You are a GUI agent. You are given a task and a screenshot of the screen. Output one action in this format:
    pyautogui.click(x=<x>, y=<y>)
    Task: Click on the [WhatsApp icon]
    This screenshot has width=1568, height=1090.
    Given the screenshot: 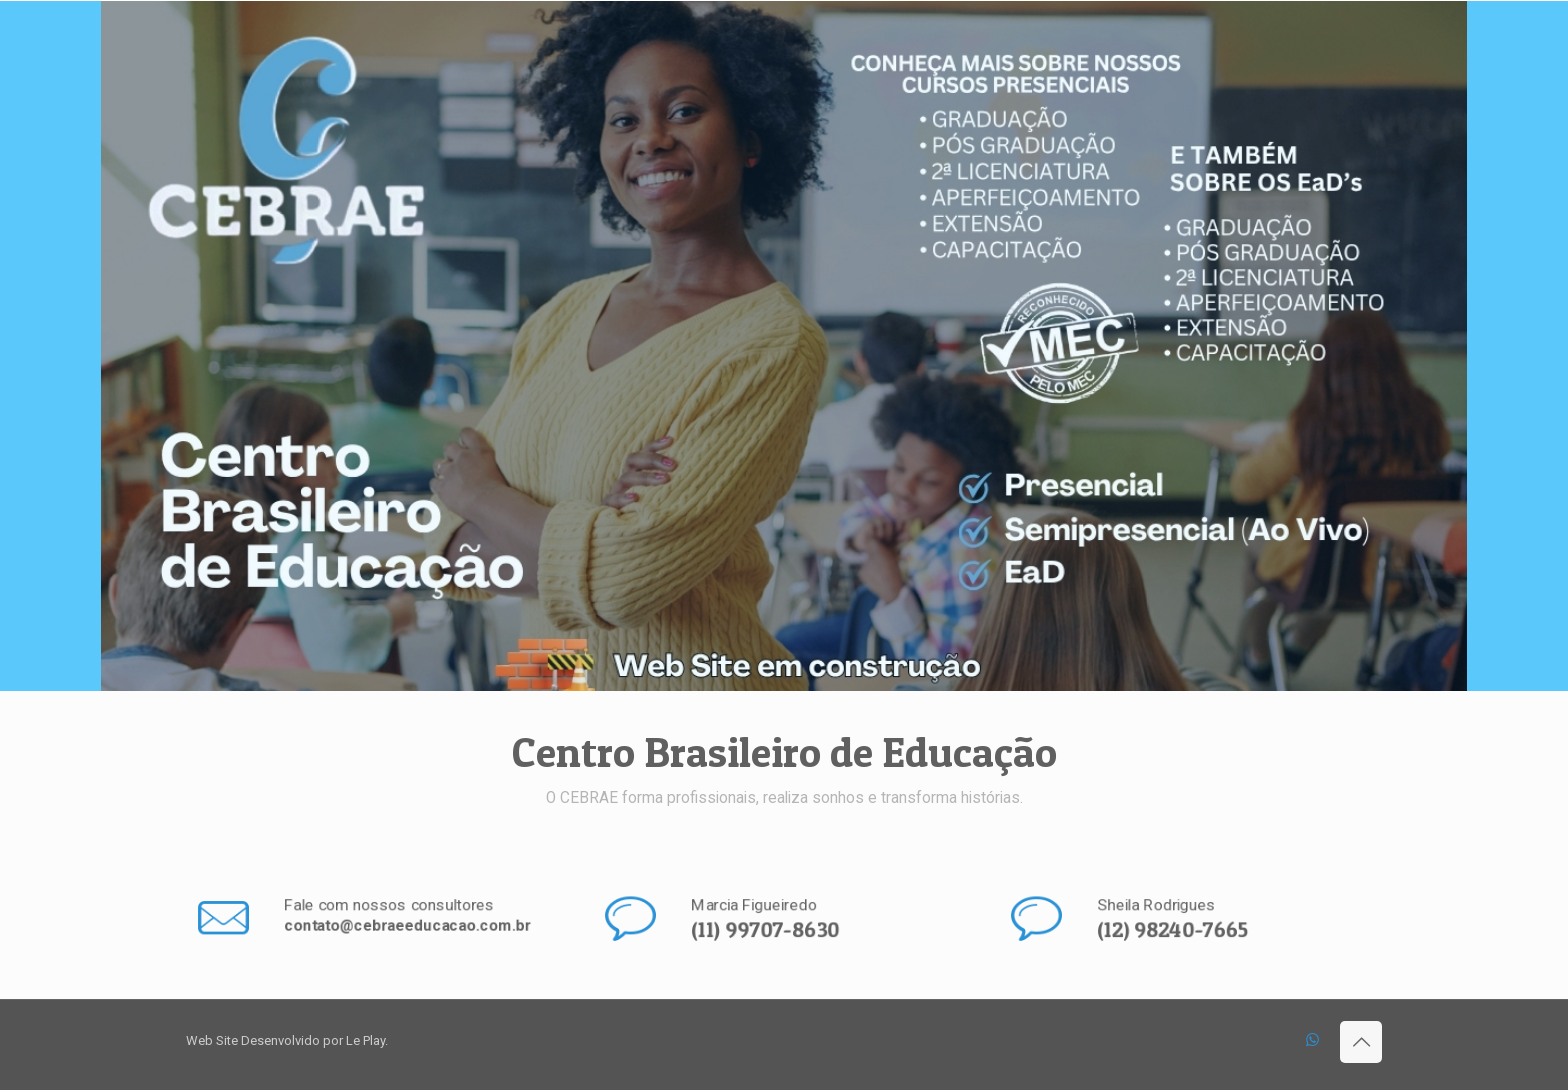 What is the action you would take?
    pyautogui.click(x=1312, y=1040)
    